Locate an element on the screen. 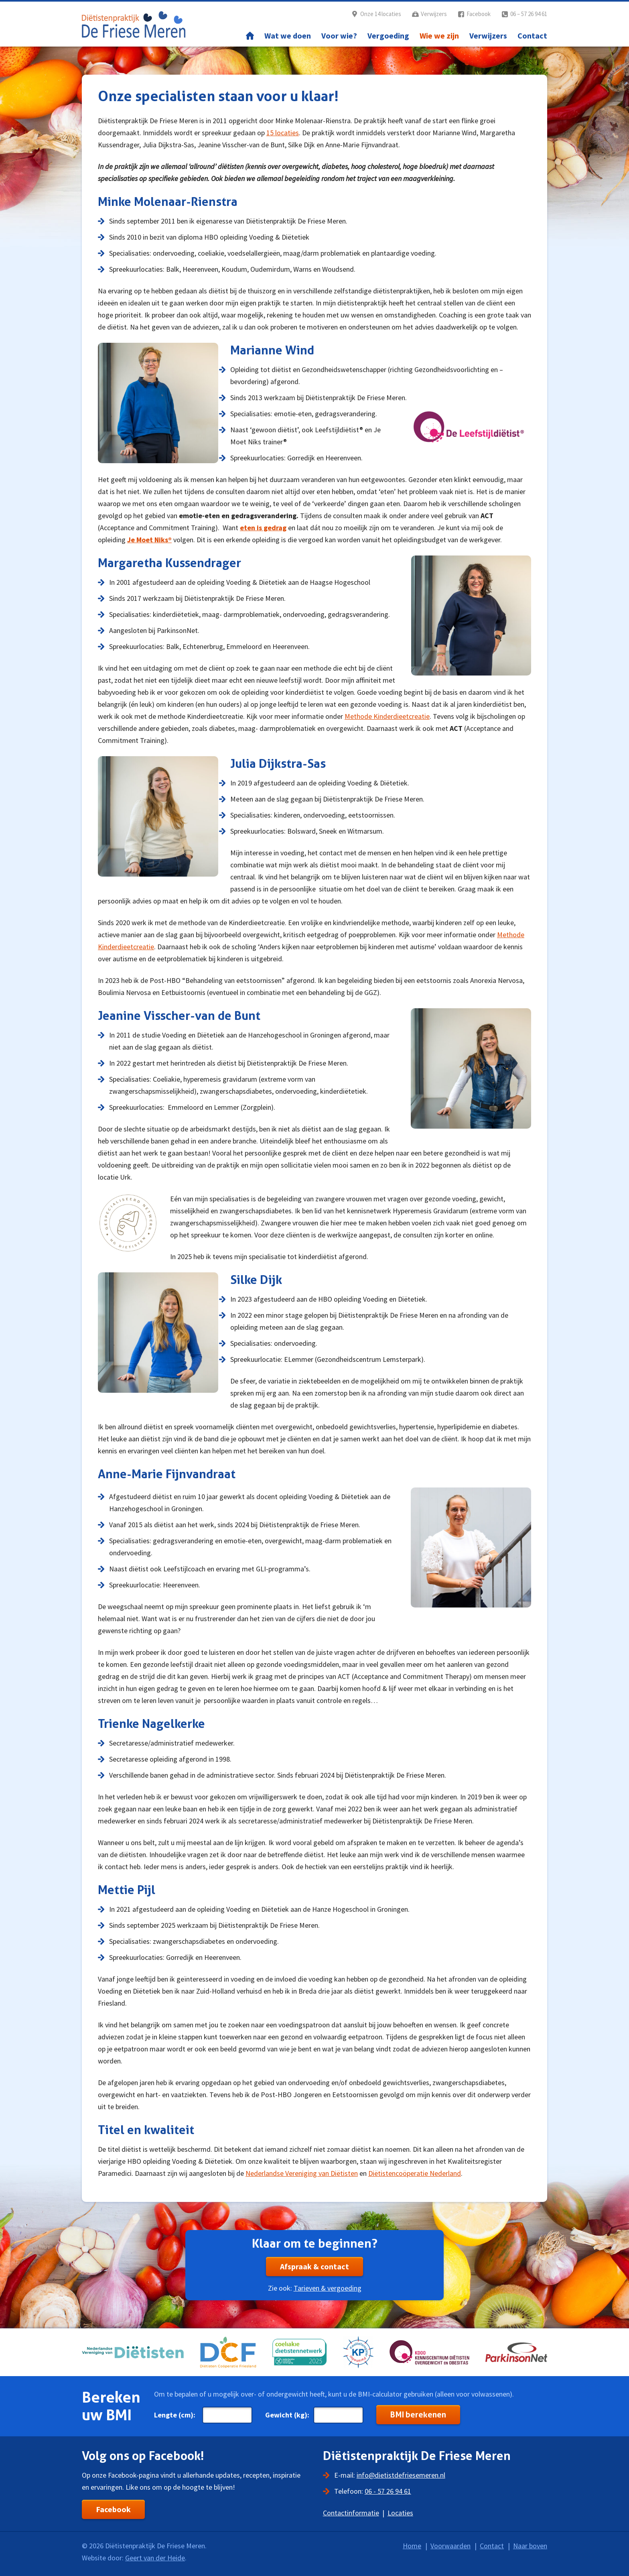  Home is located at coordinates (250, 36).